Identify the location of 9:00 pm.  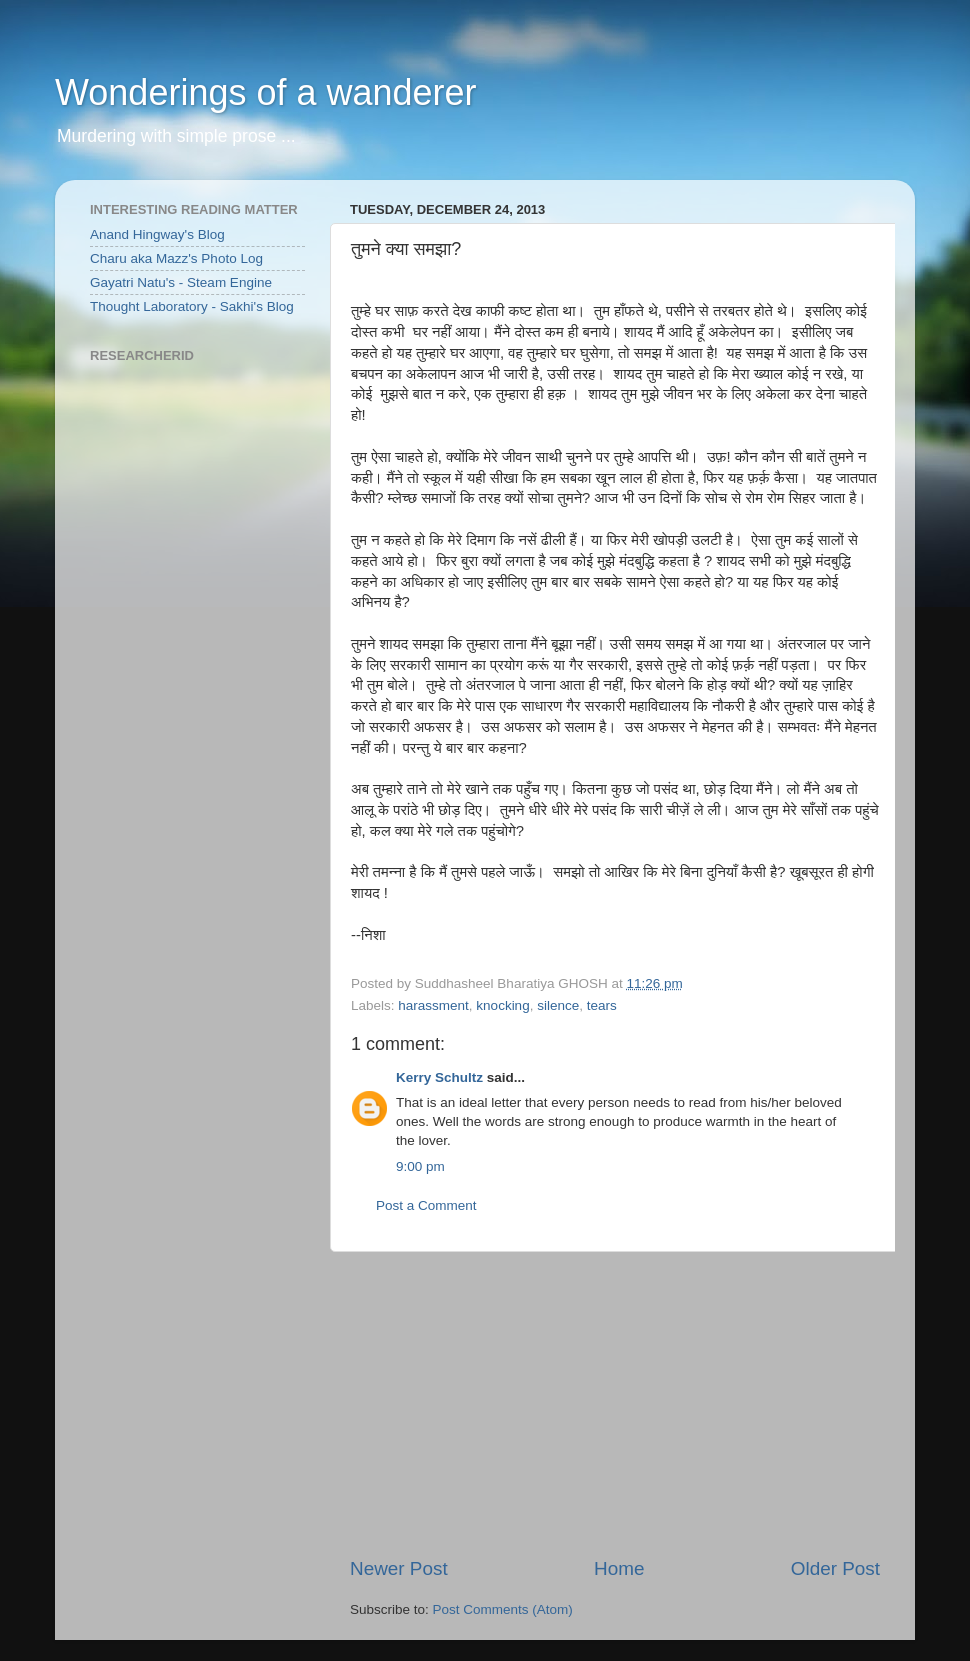
(420, 1166).